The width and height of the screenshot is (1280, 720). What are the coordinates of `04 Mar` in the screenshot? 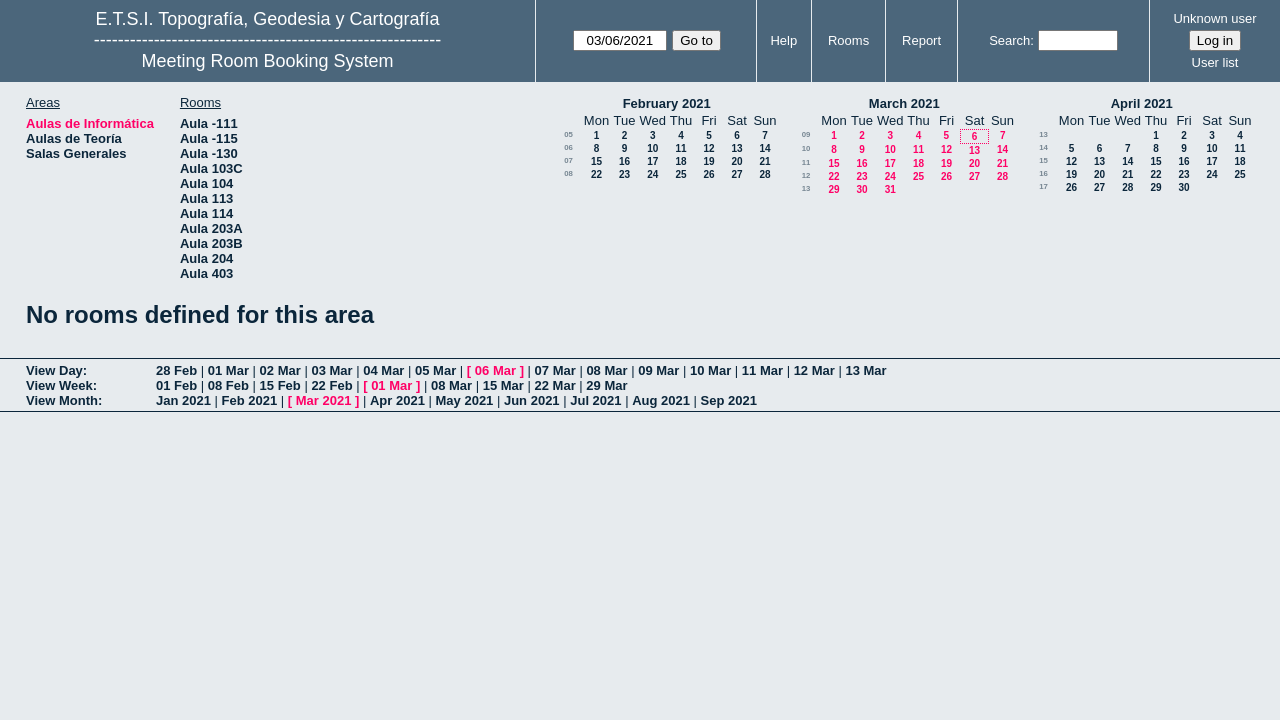 It's located at (383, 370).